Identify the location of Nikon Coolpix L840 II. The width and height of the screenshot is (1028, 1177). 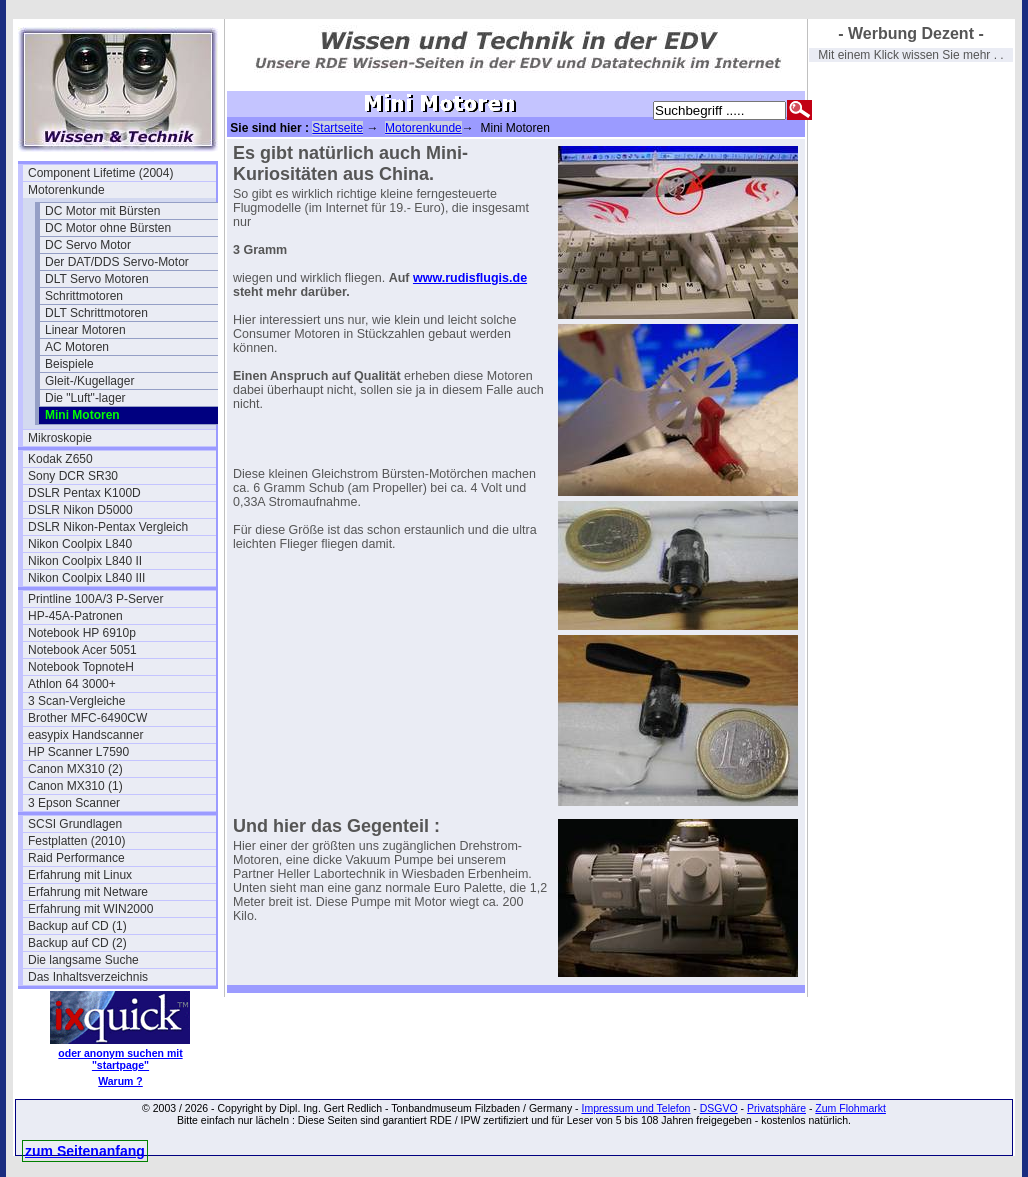
(85, 561).